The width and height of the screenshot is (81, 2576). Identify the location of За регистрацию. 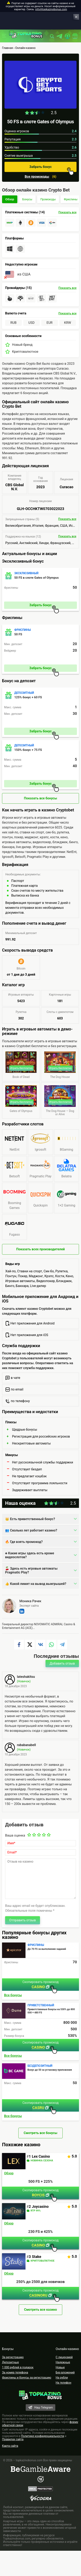
(13, 2357).